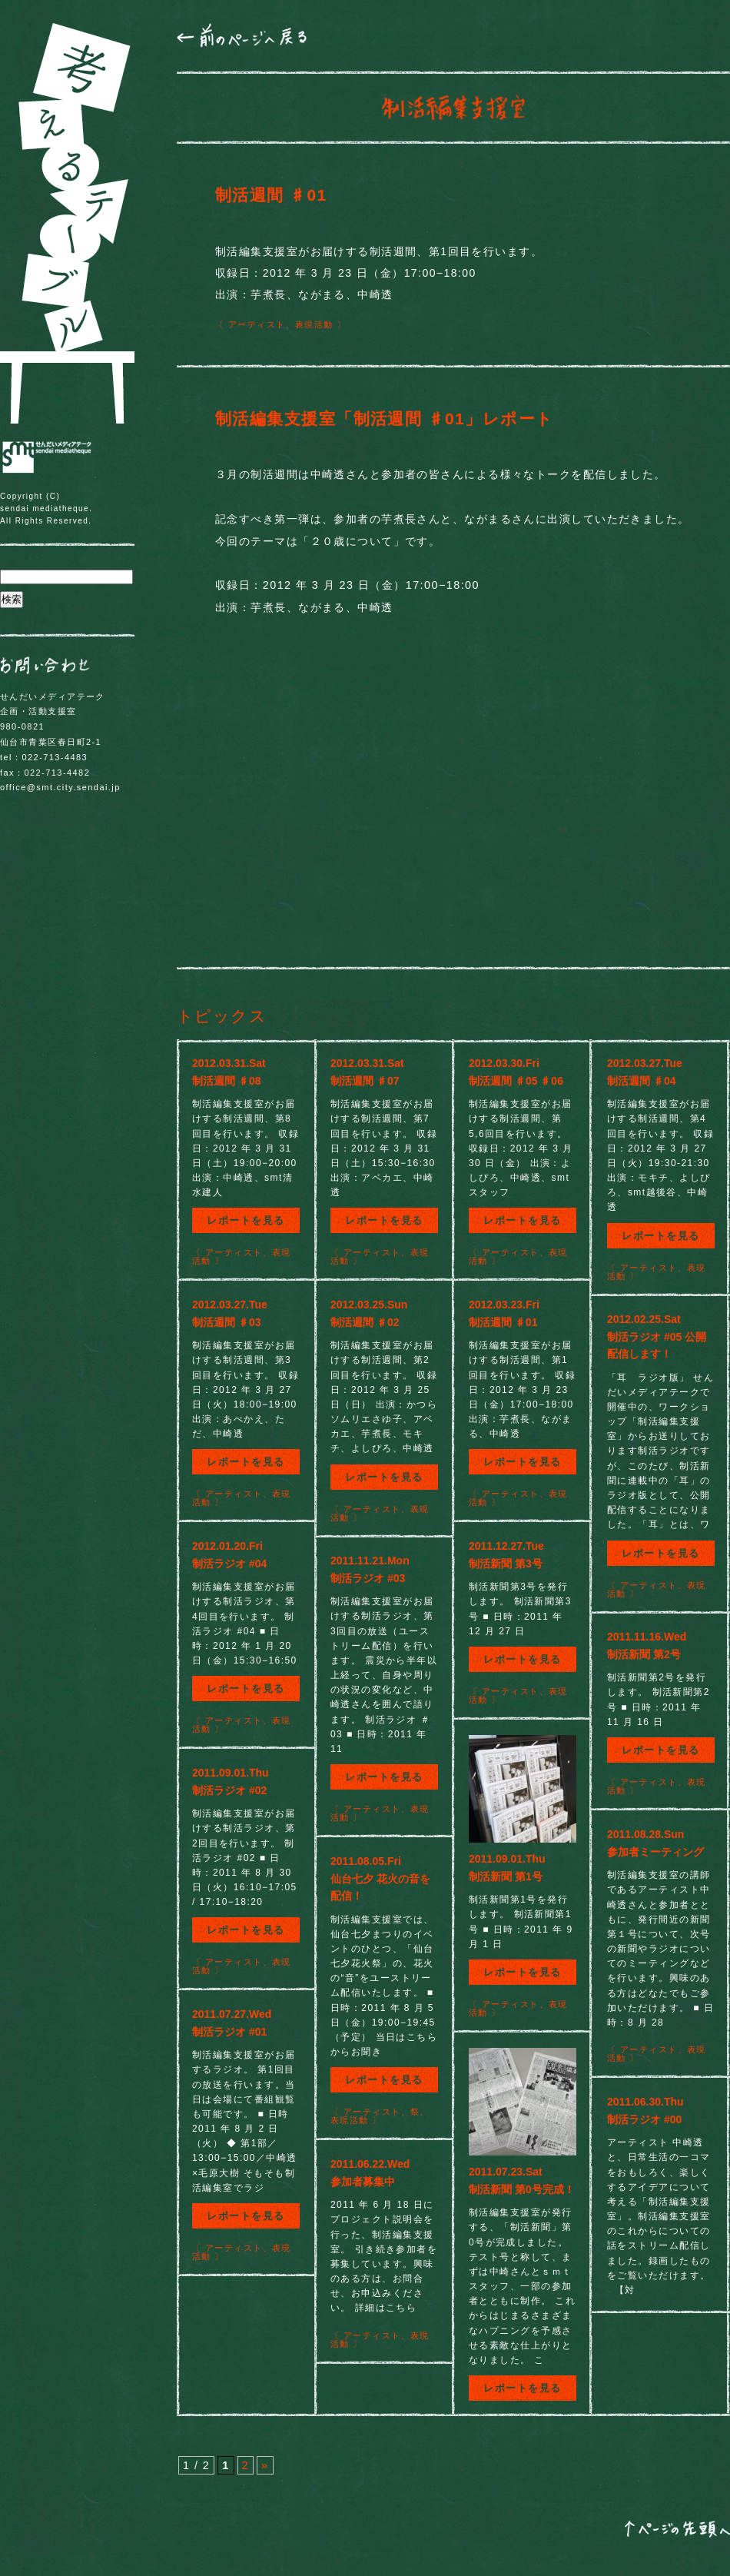 This screenshot has height=2576, width=730. I want to click on レポートを見る, so click(245, 1220).